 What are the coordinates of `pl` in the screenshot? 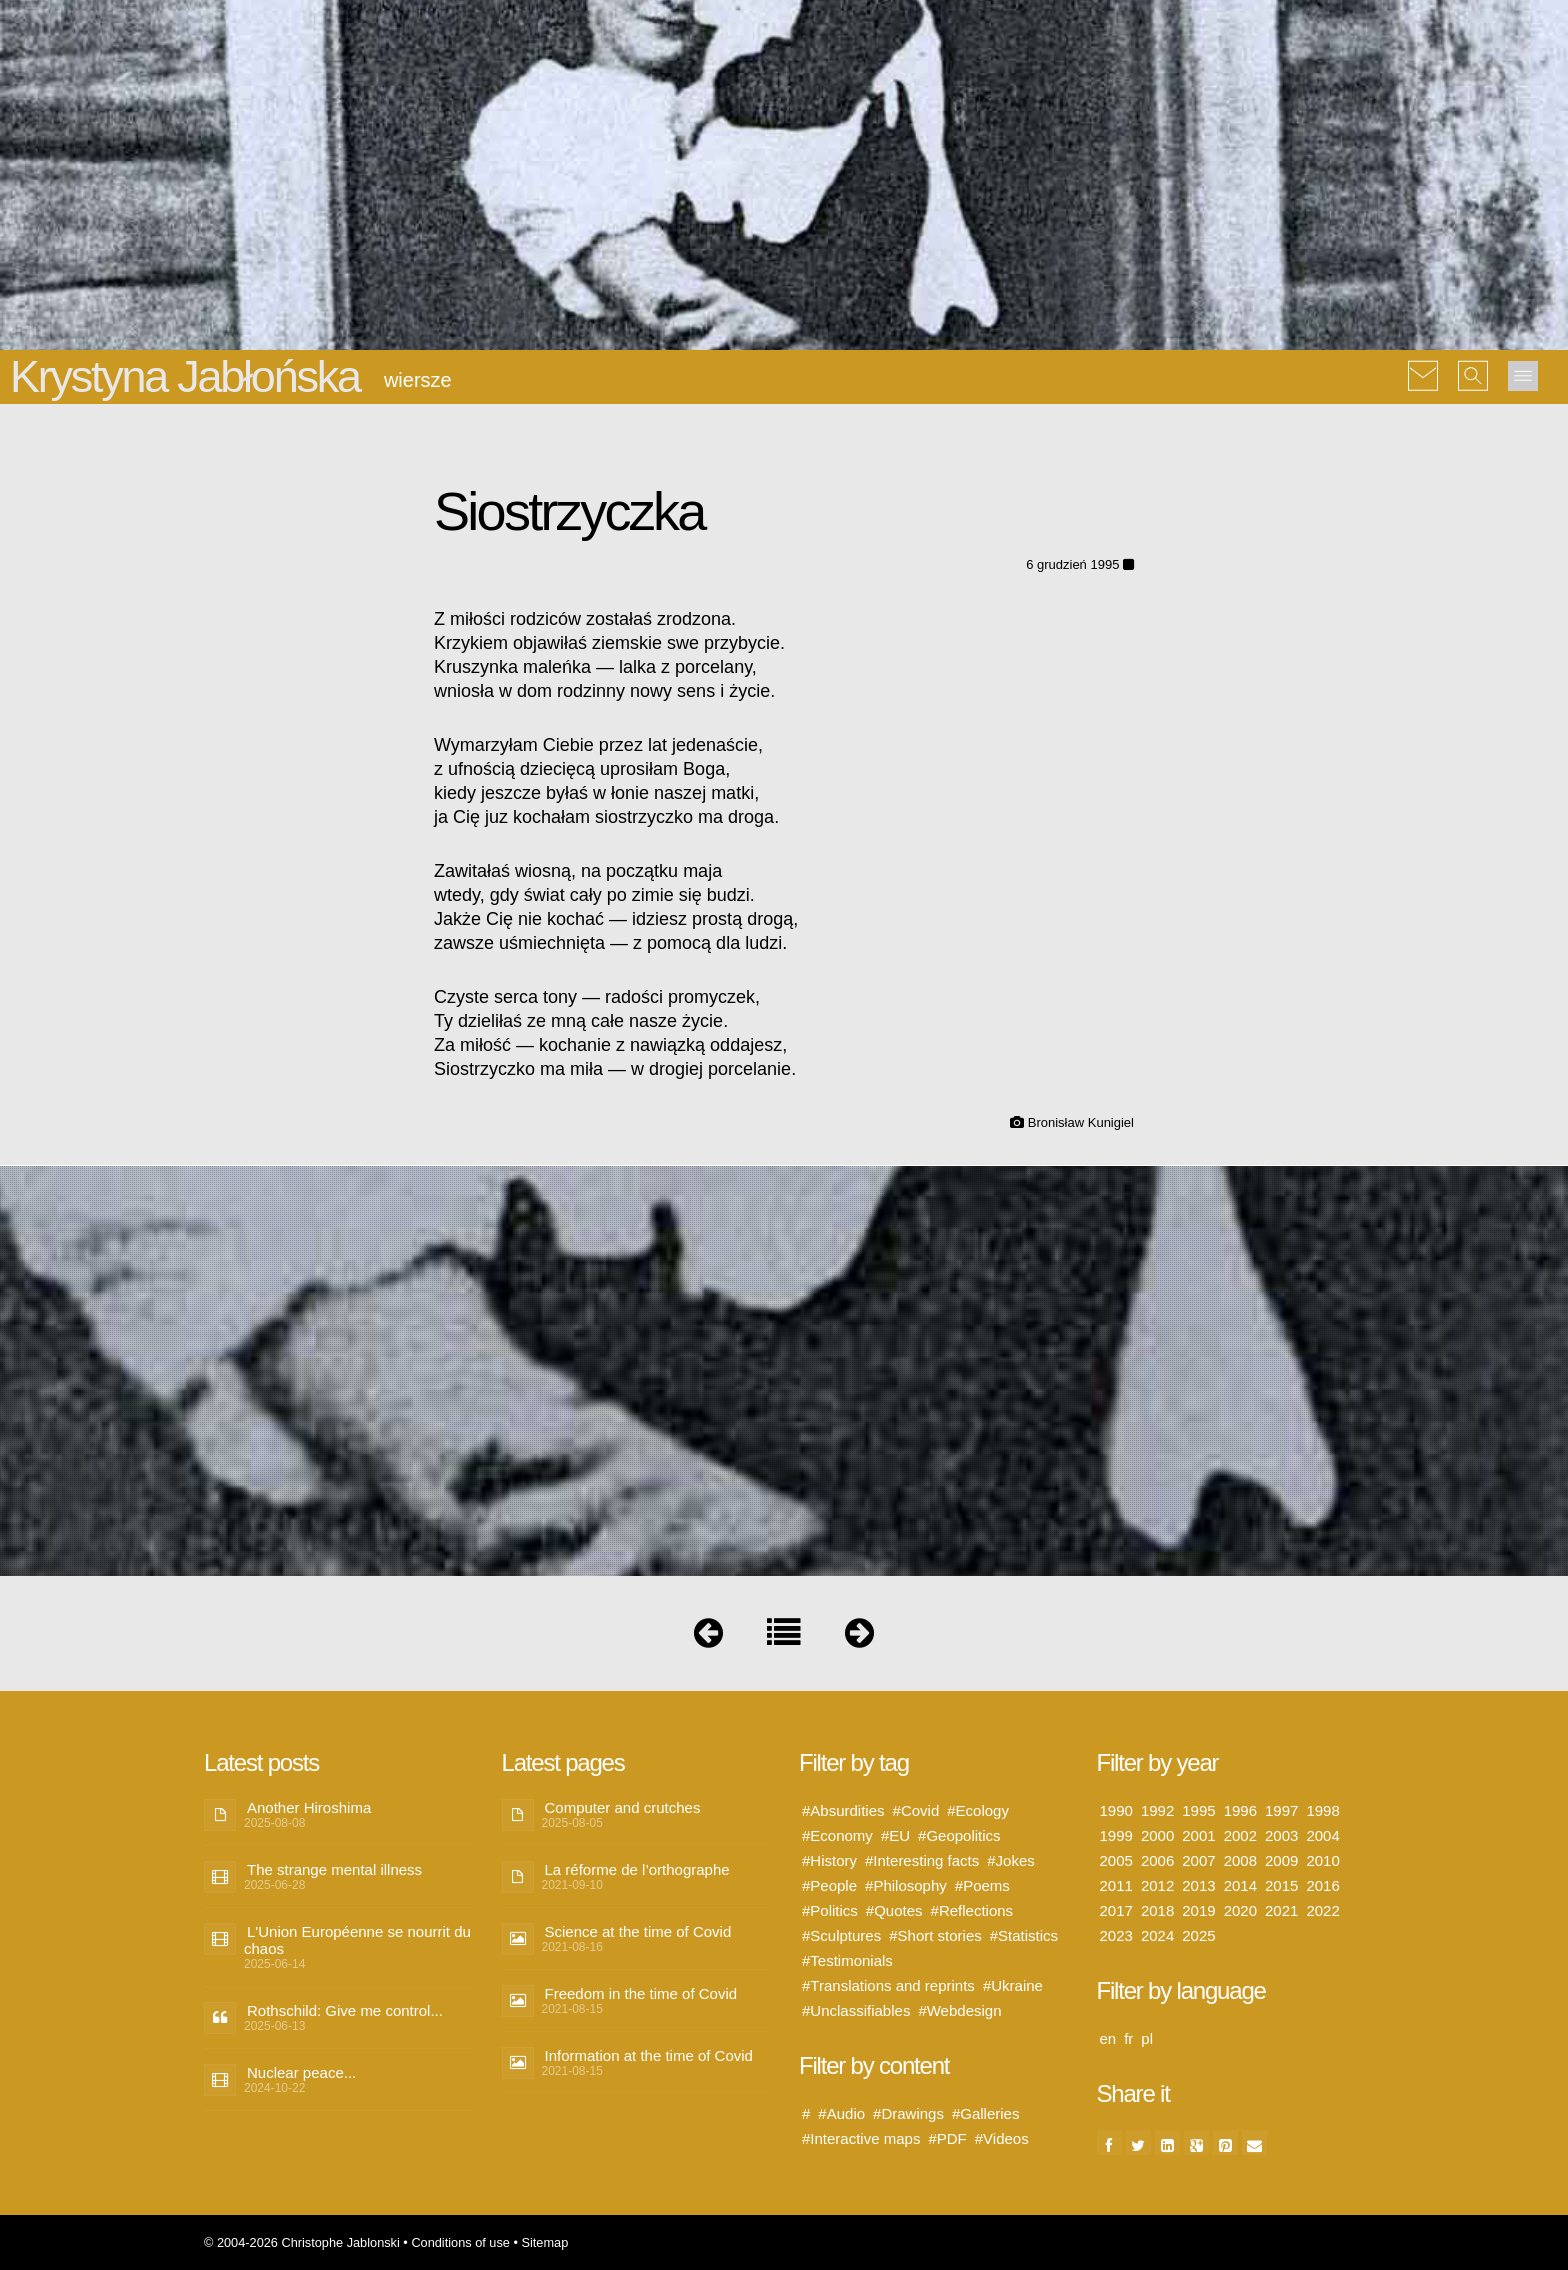 It's located at (1147, 2038).